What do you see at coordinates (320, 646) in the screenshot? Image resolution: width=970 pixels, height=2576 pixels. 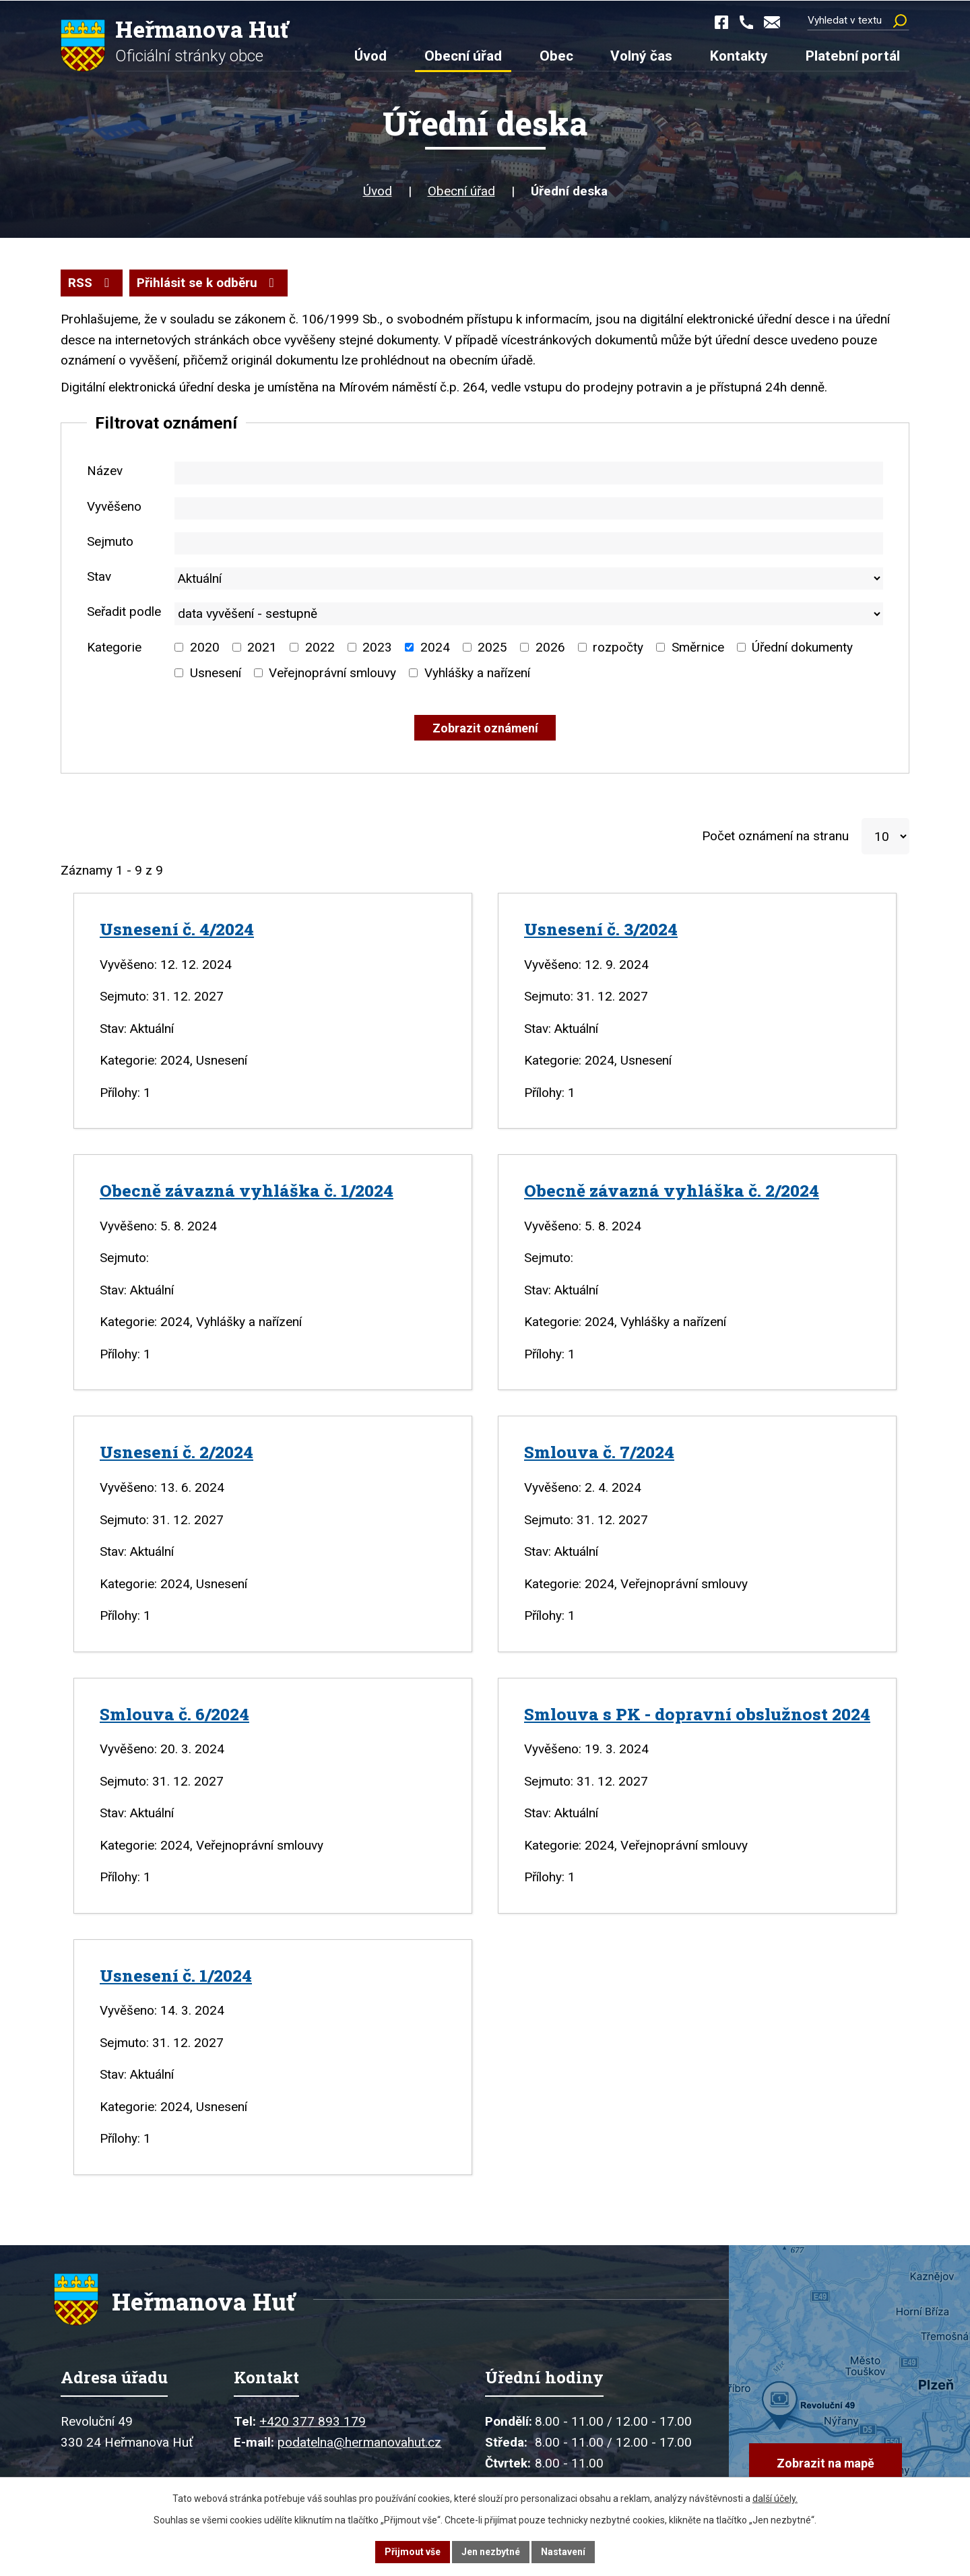 I see `2022` at bounding box center [320, 646].